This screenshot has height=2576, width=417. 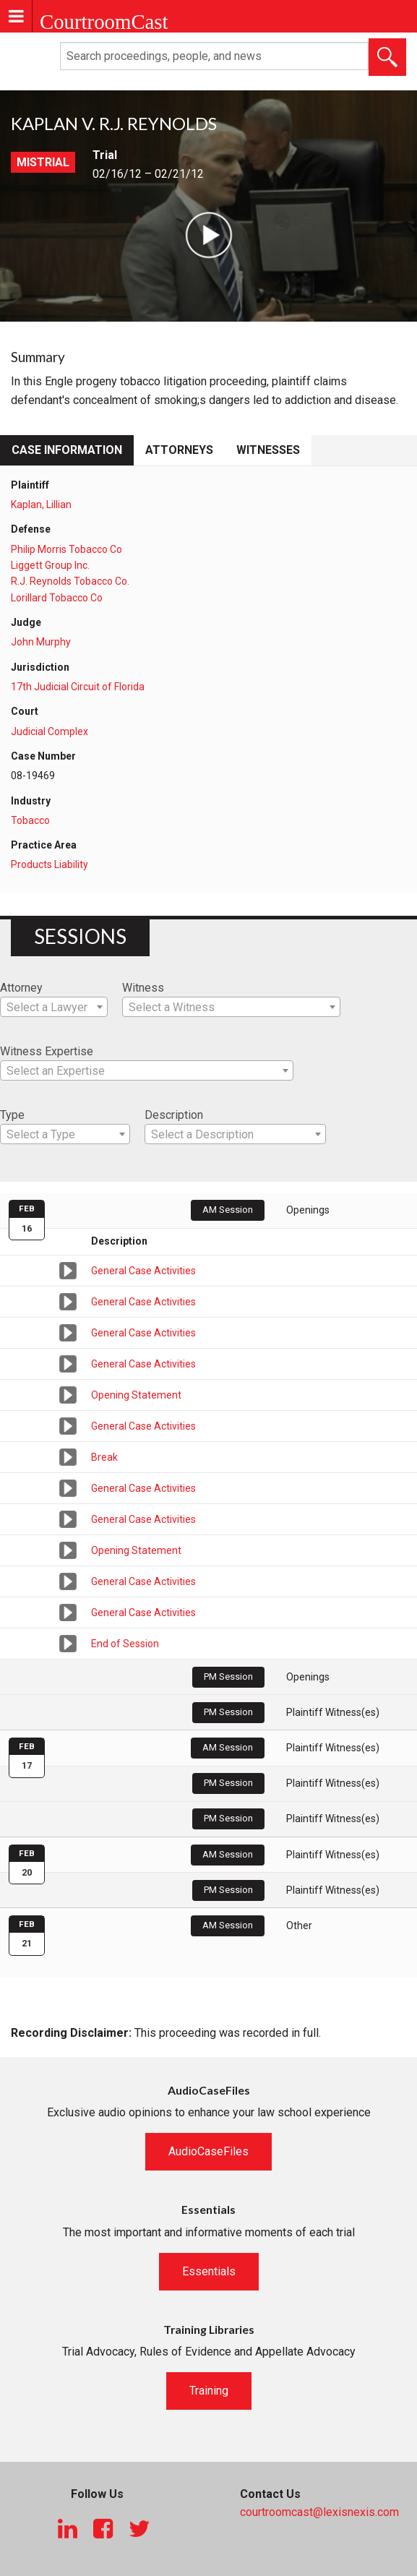 What do you see at coordinates (49, 731) in the screenshot?
I see `Judicial Complex` at bounding box center [49, 731].